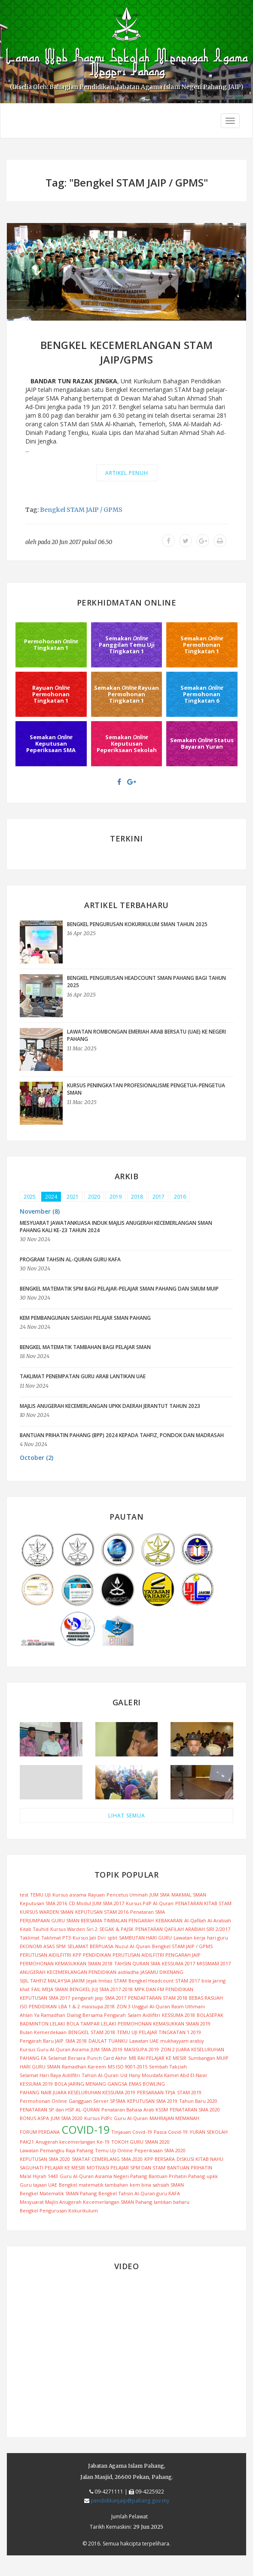 The width and height of the screenshot is (253, 2576). What do you see at coordinates (157, 1998) in the screenshot?
I see `PENDAFTARAN STAM 2018` at bounding box center [157, 1998].